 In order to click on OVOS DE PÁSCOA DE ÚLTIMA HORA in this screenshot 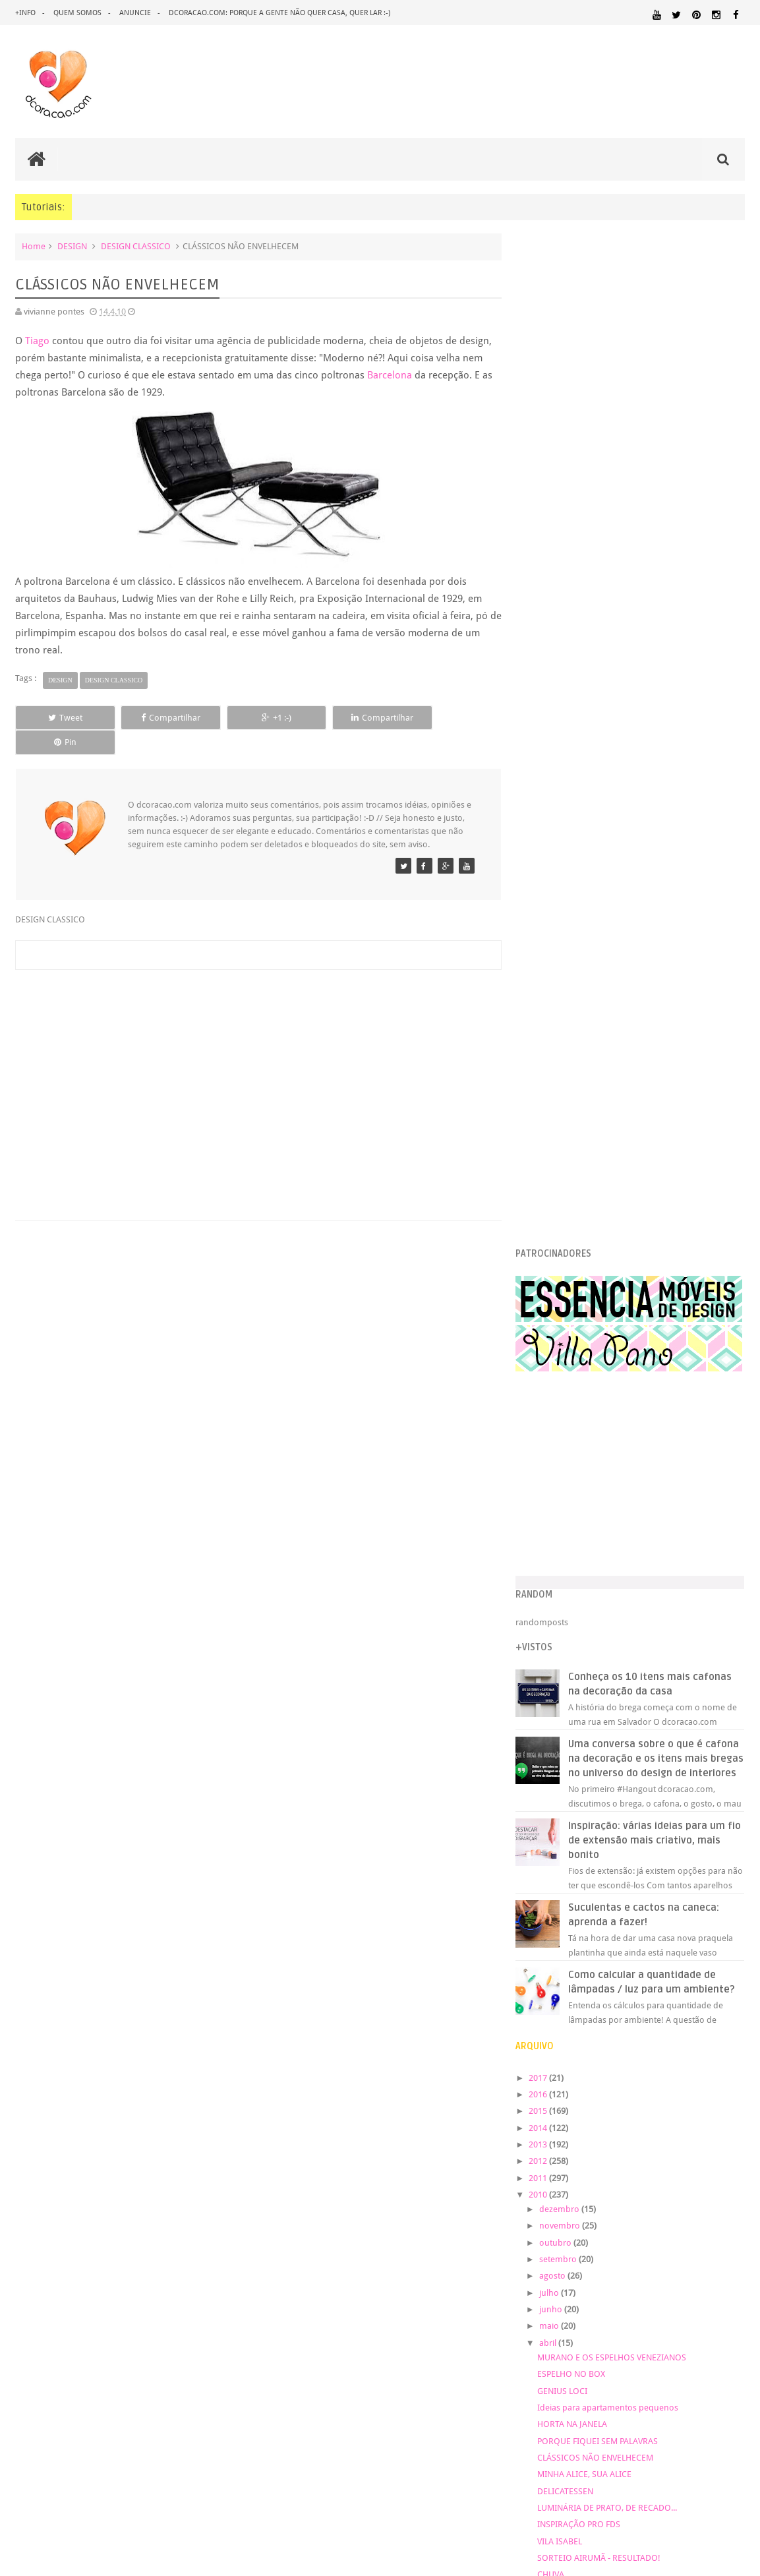, I will do `click(615, 1606)`.